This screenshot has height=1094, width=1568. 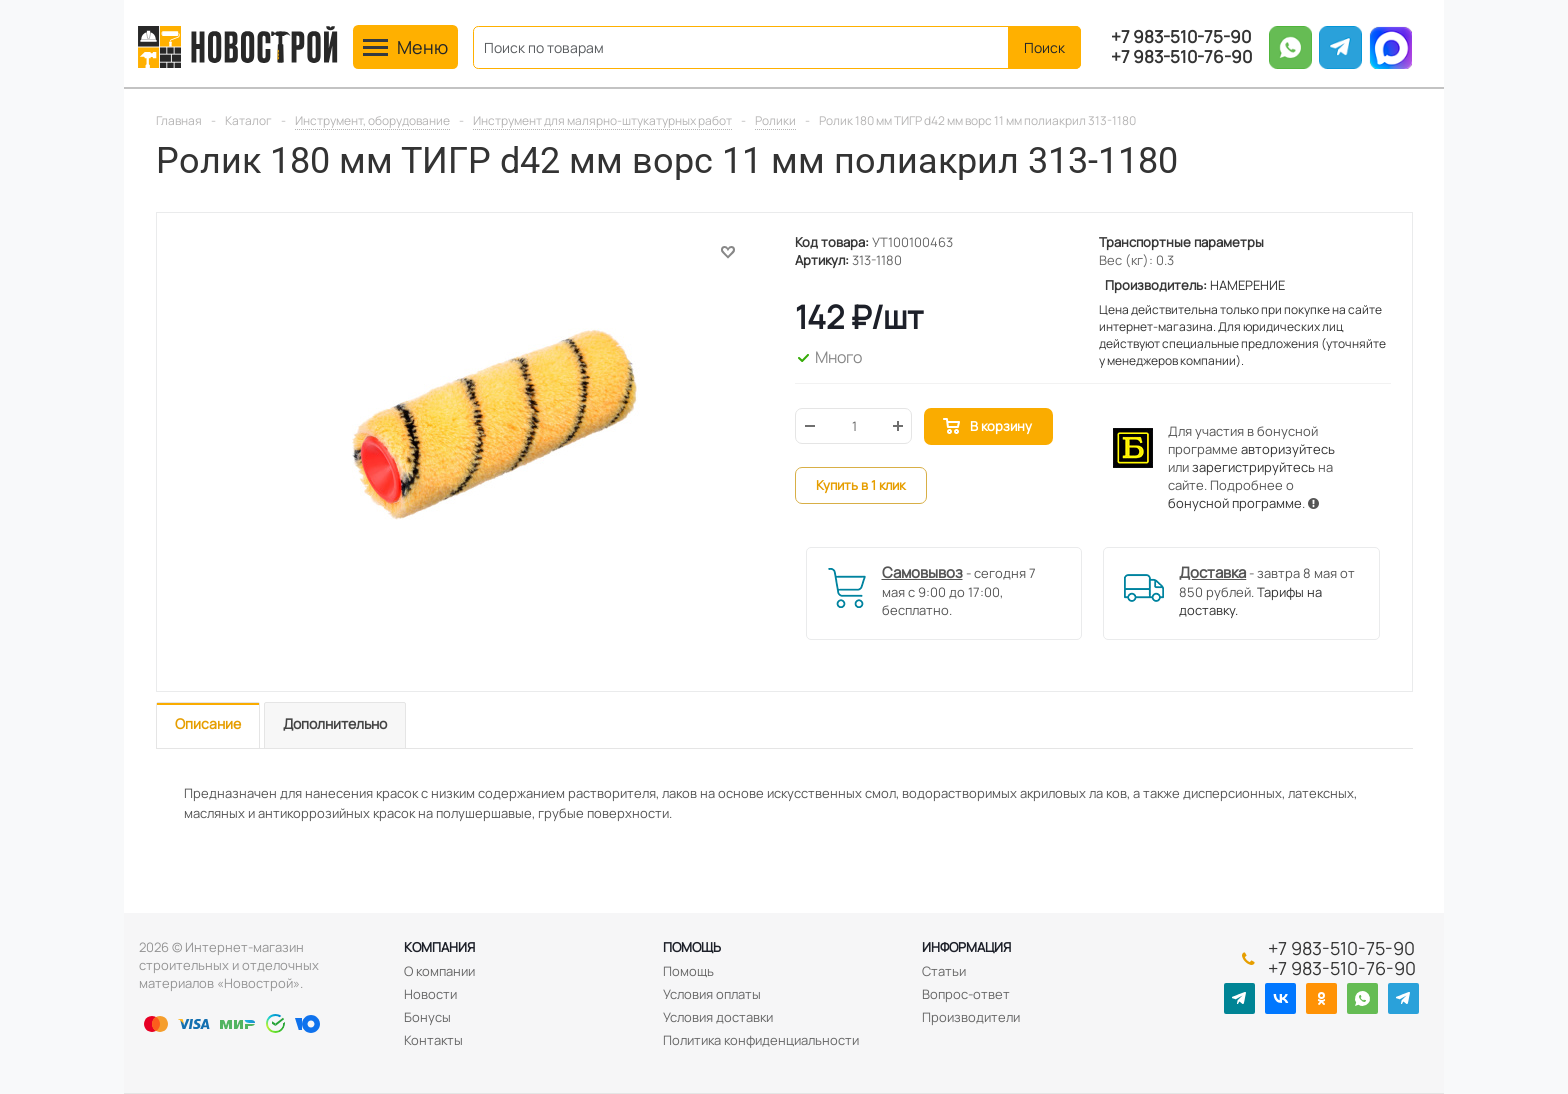 I want to click on +7 983-510-76-90, so click(x=1181, y=57).